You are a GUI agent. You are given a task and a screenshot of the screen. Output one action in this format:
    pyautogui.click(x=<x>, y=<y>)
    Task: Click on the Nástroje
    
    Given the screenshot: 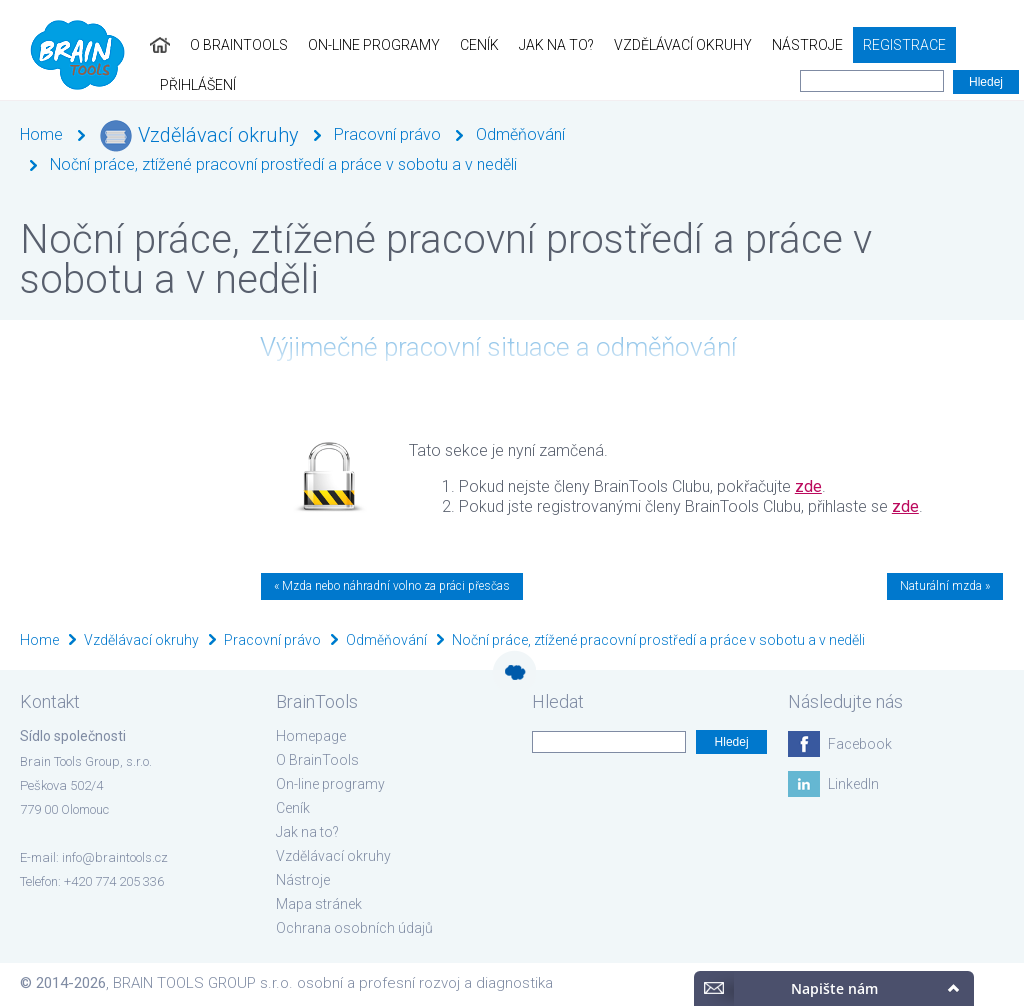 What is the action you would take?
    pyautogui.click(x=779, y=45)
    